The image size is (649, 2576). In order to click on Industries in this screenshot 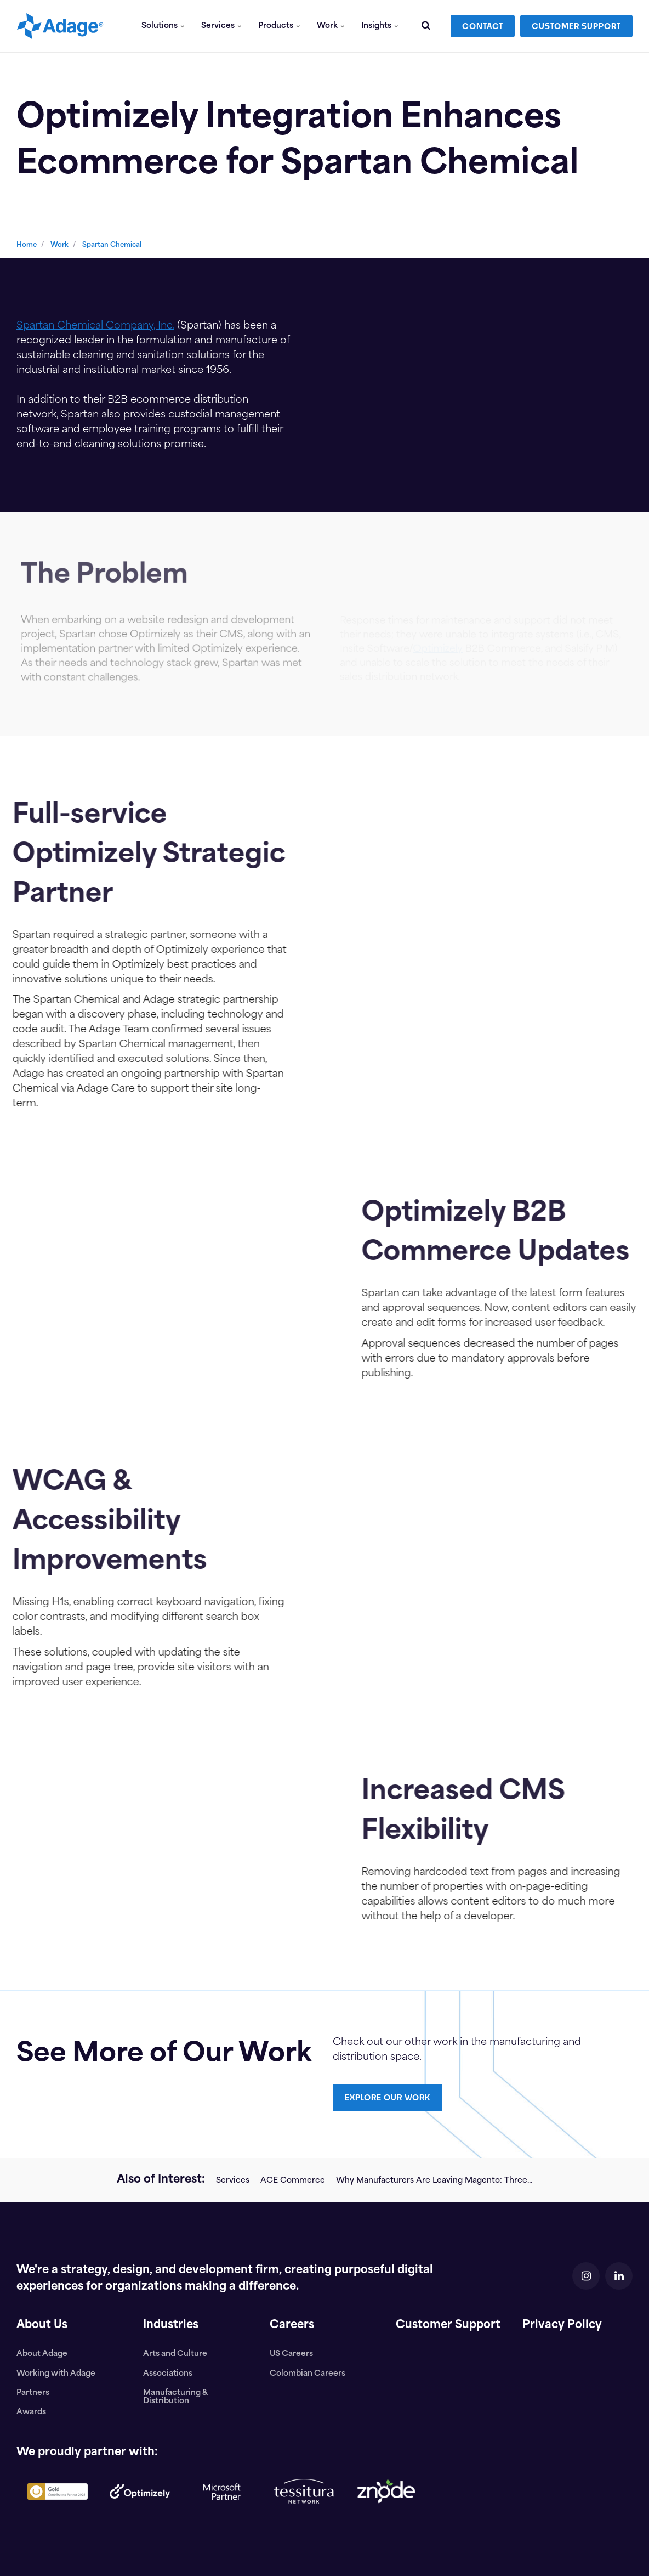, I will do `click(170, 2325)`.